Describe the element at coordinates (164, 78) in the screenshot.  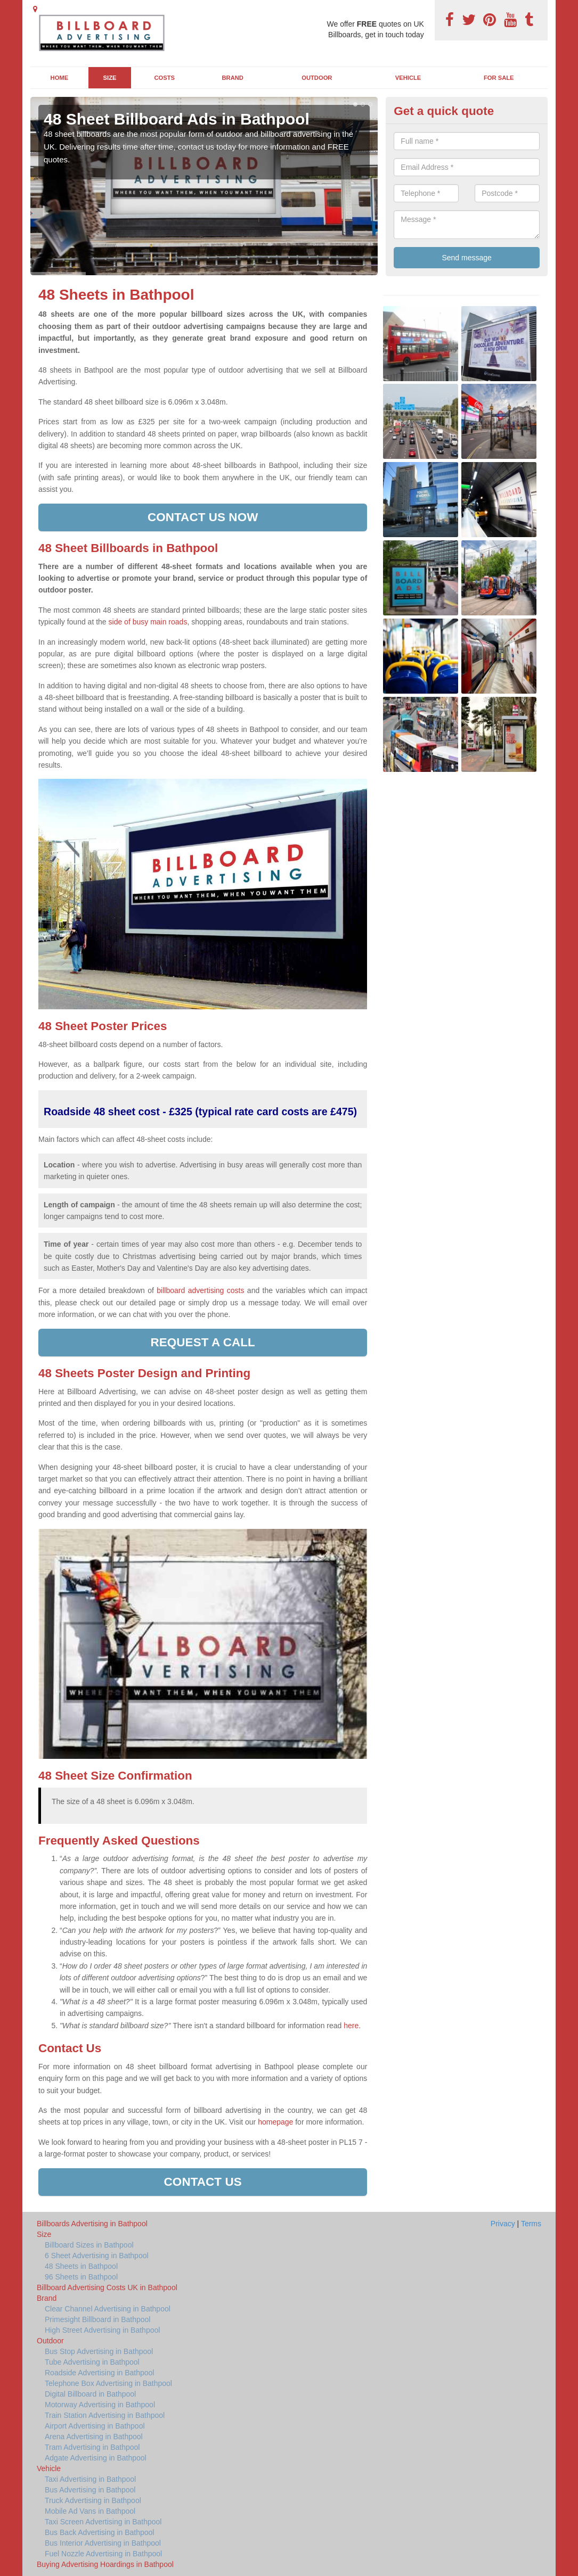
I see `Costs` at that location.